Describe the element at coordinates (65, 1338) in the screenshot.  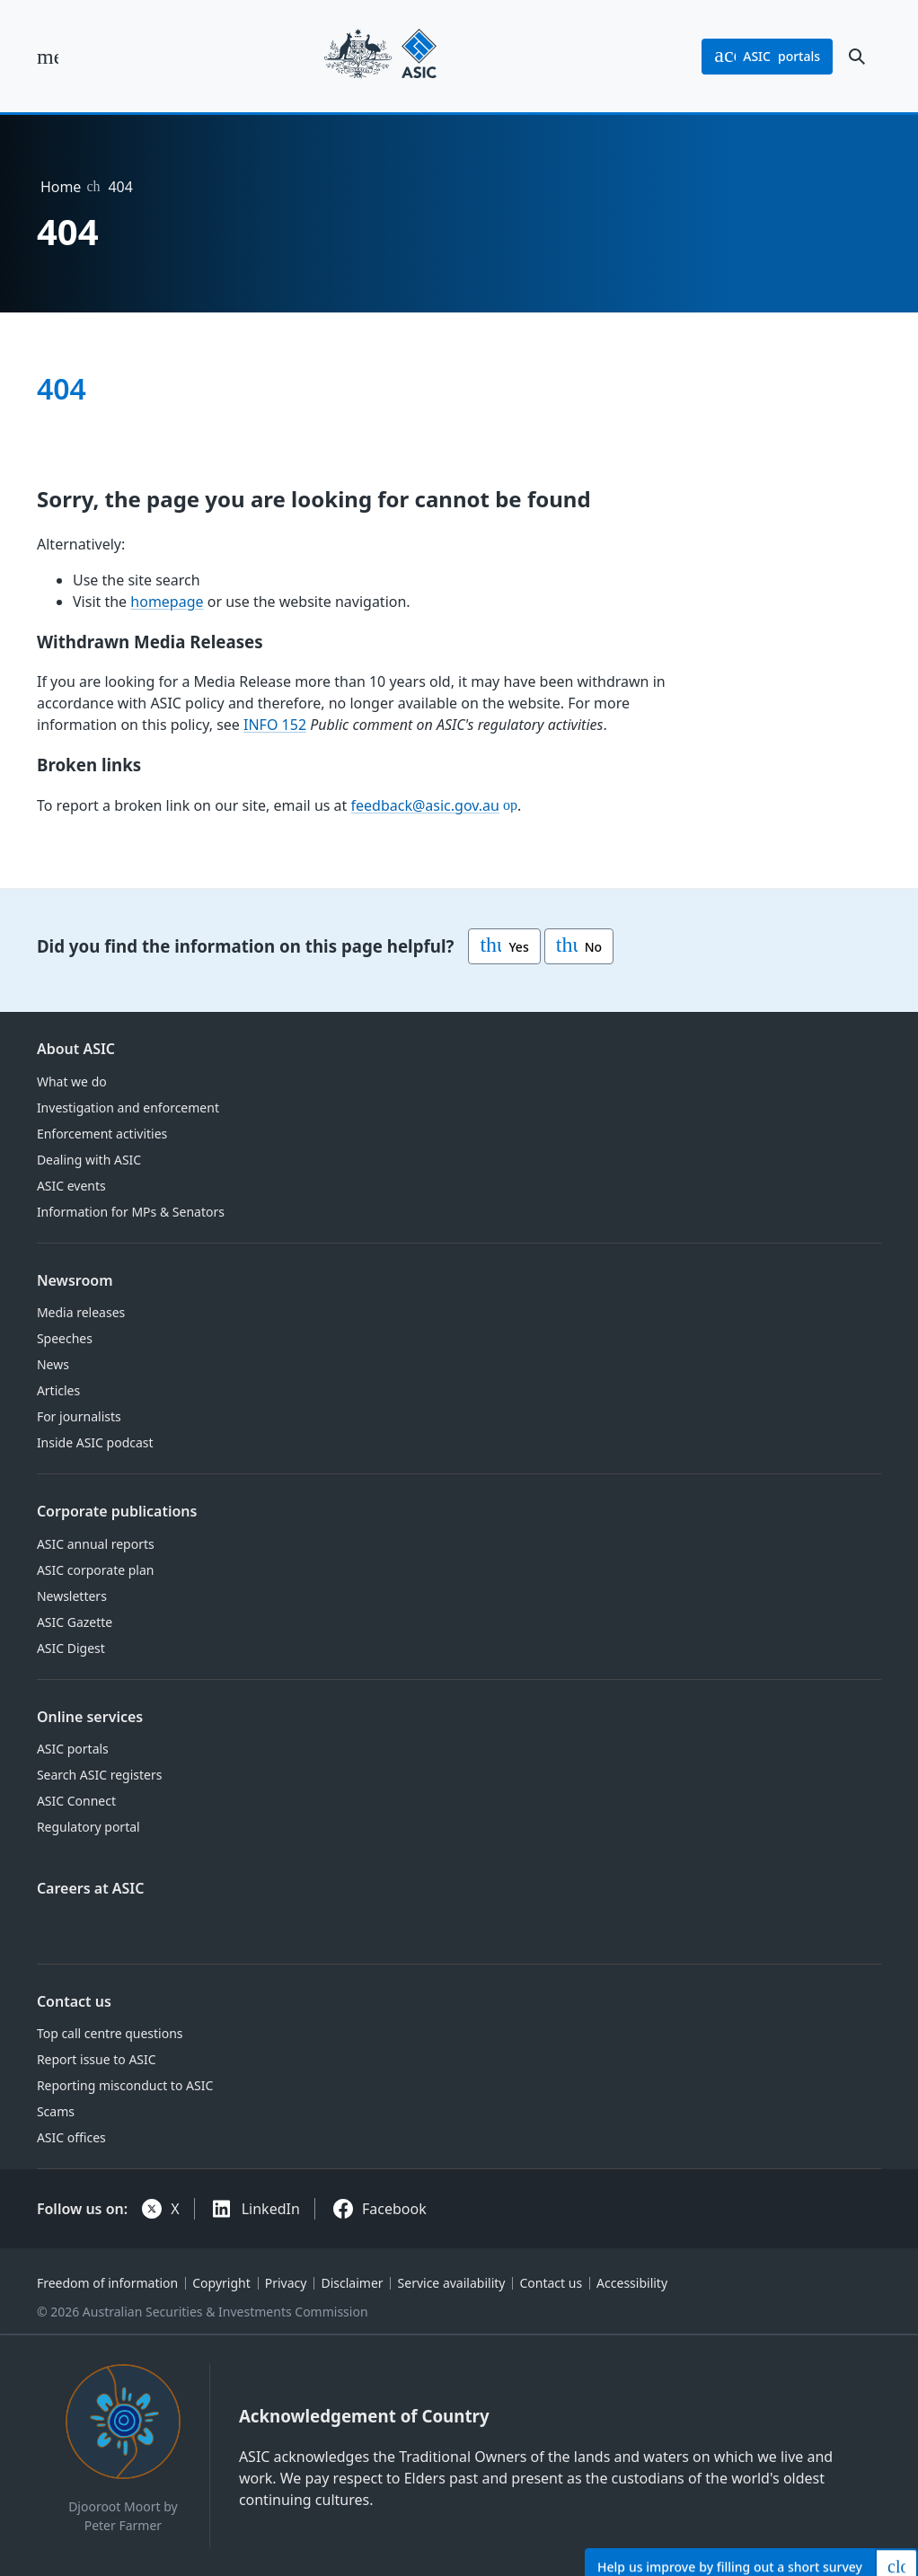
I see `Speeches` at that location.